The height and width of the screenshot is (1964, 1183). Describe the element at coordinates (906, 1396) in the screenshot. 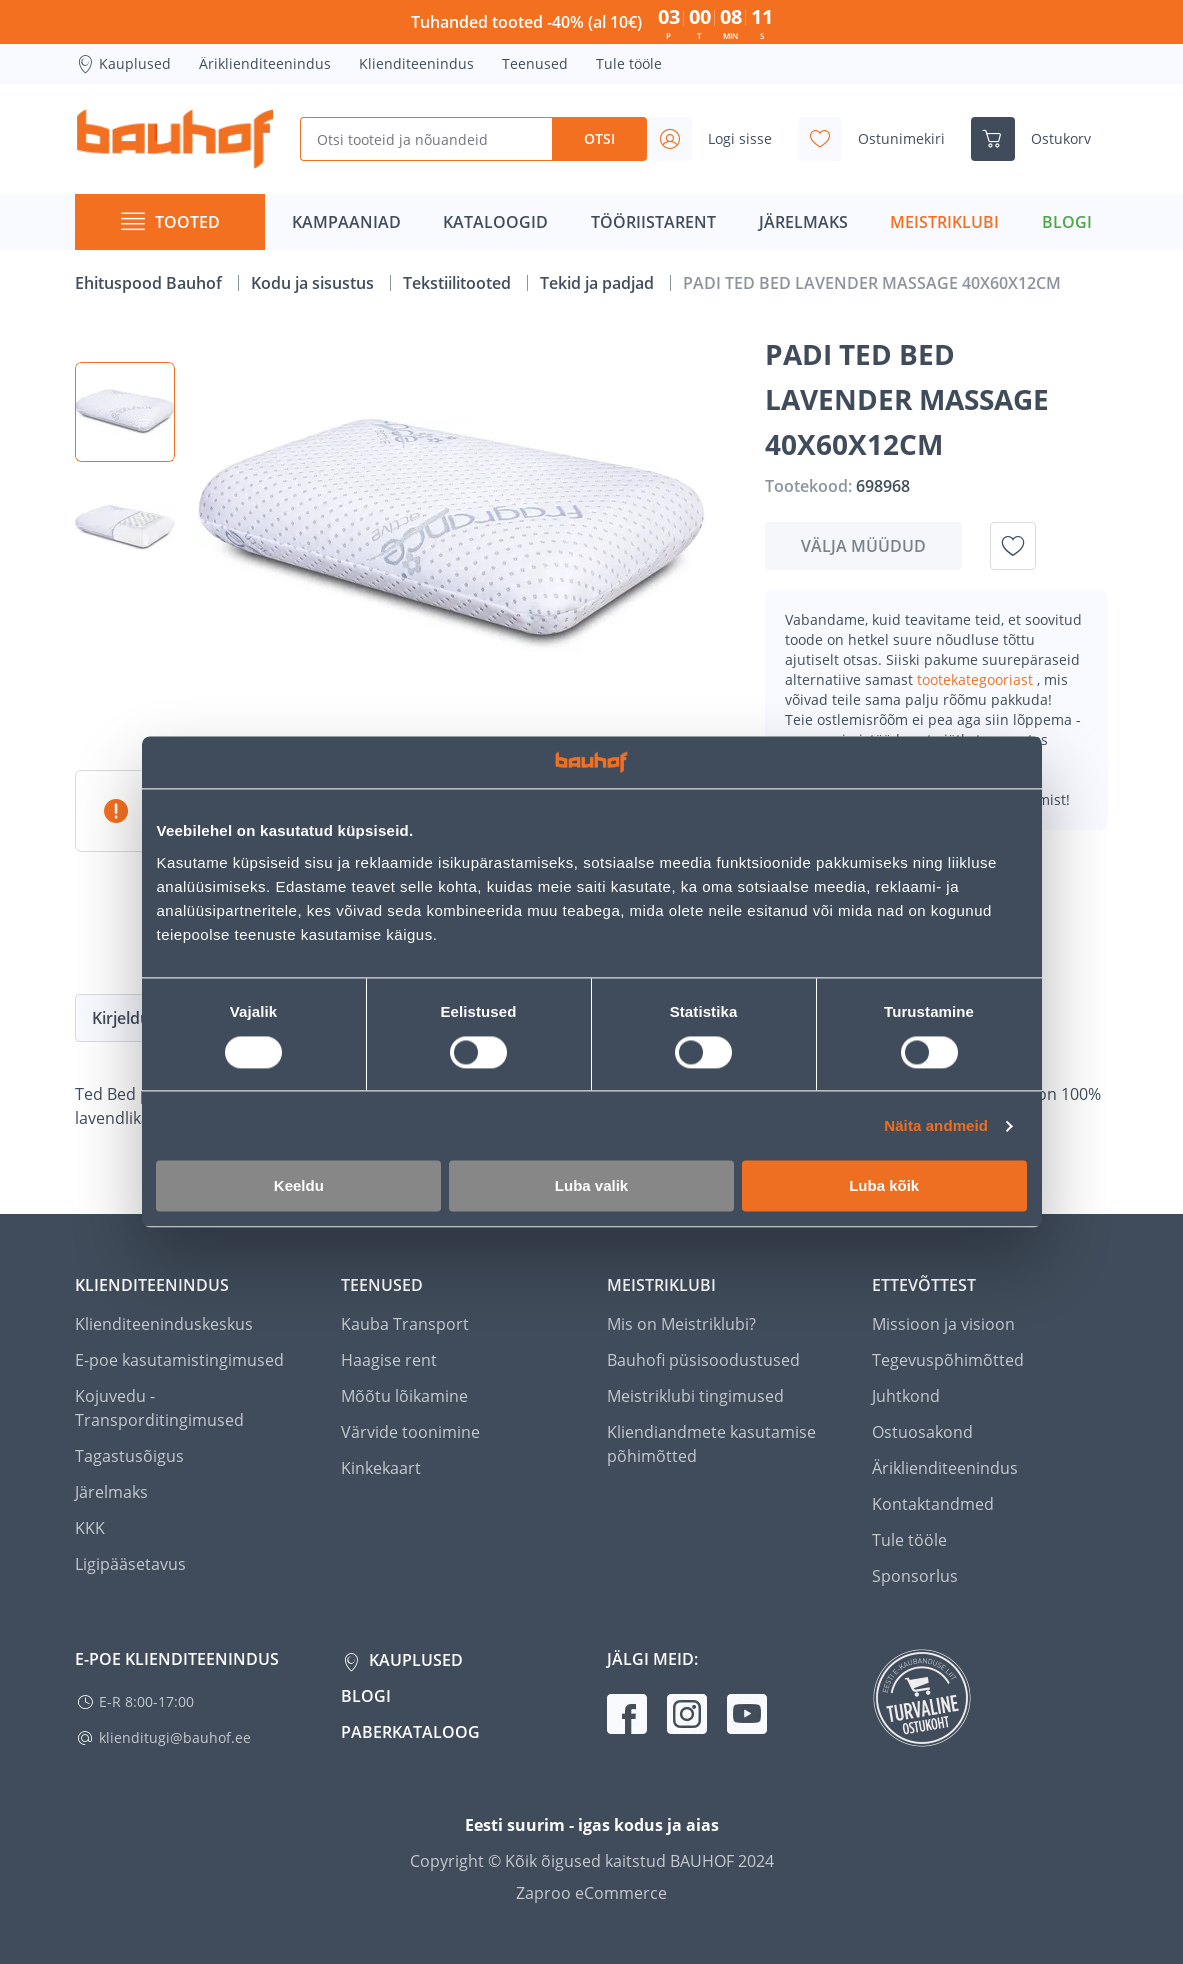

I see `Juhtkond` at that location.